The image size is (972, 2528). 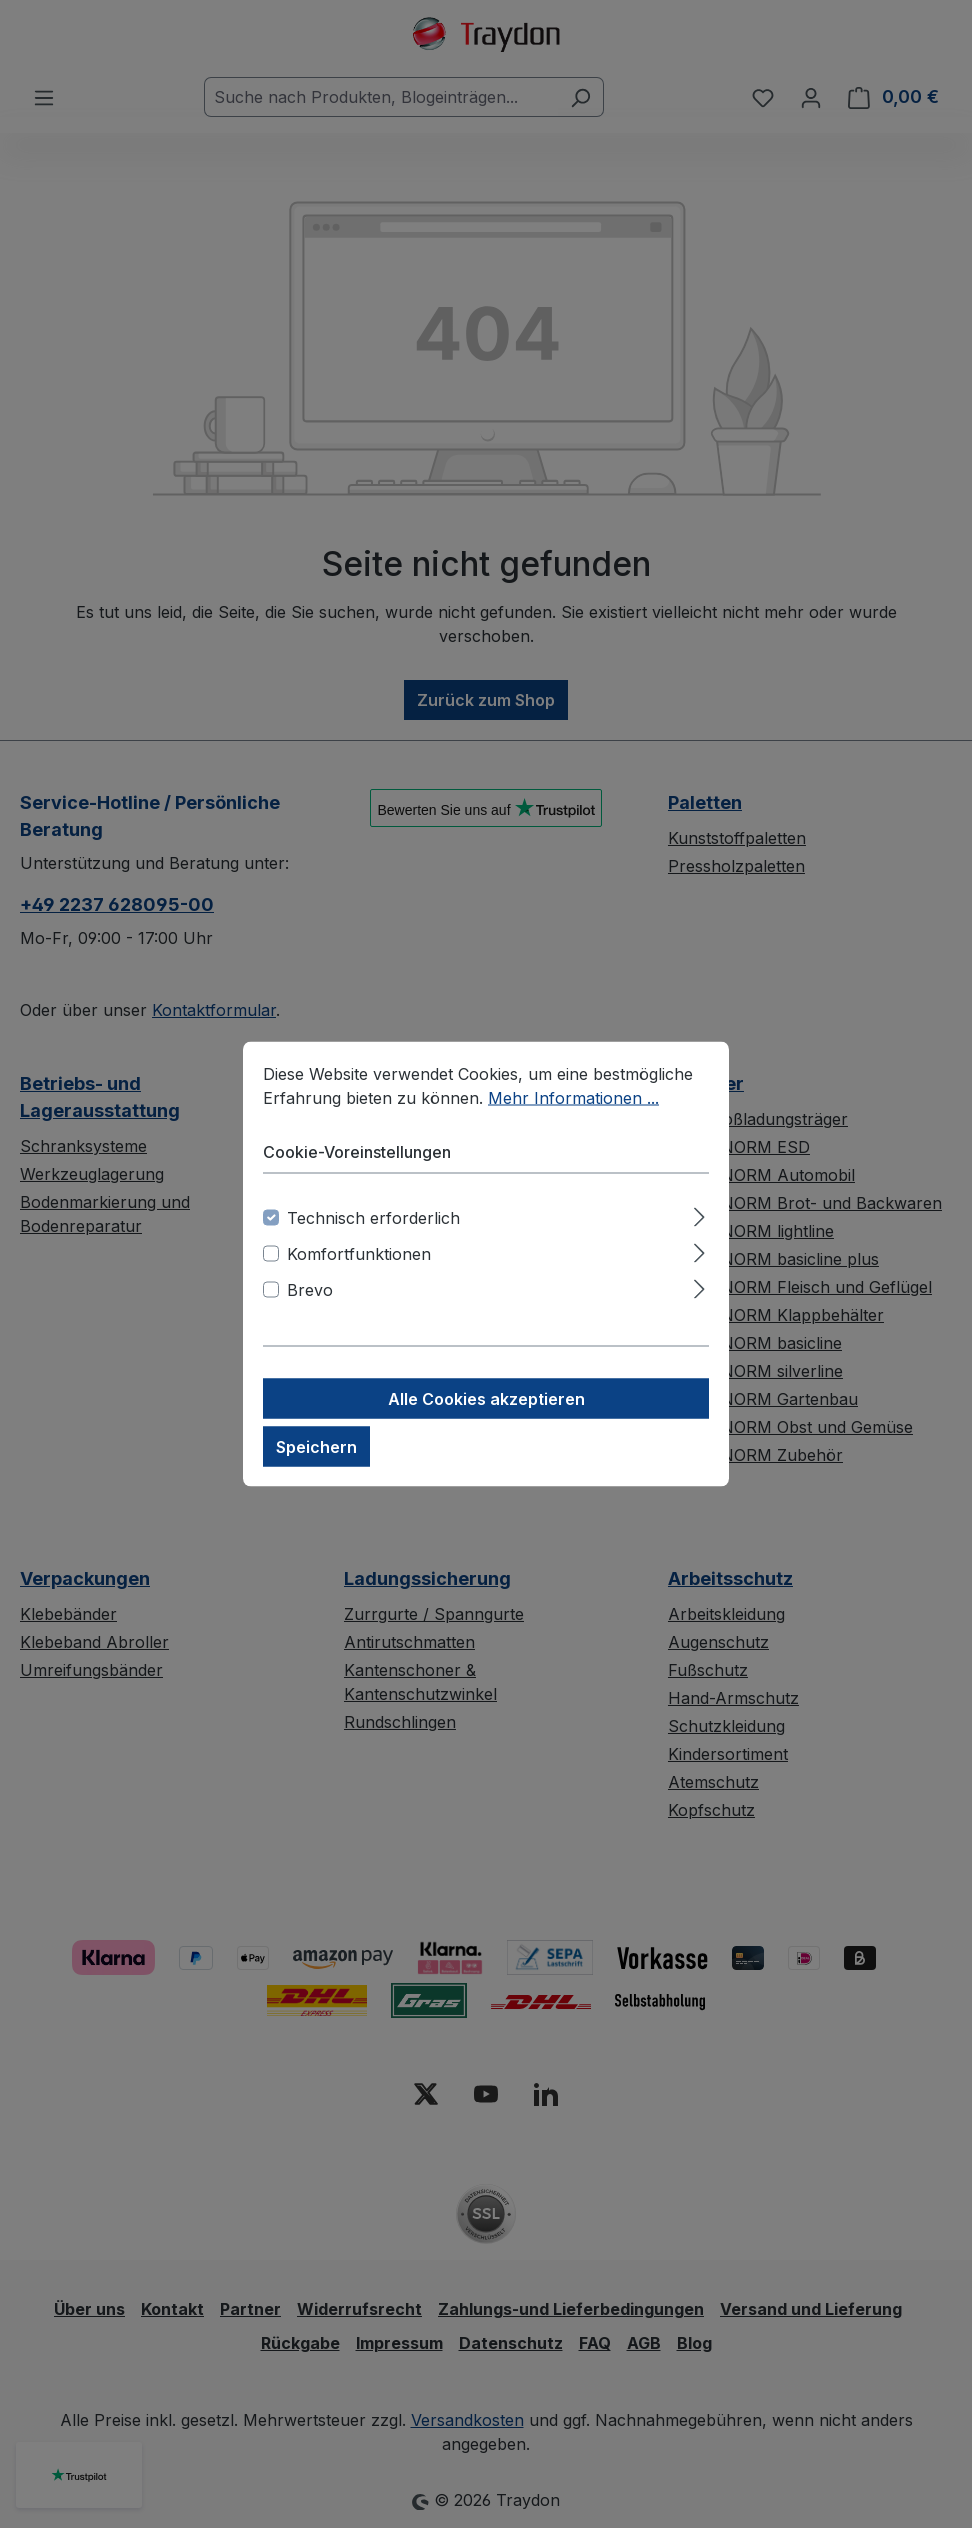 What do you see at coordinates (486, 1399) in the screenshot?
I see `Alle Cookies akzeptieren` at bounding box center [486, 1399].